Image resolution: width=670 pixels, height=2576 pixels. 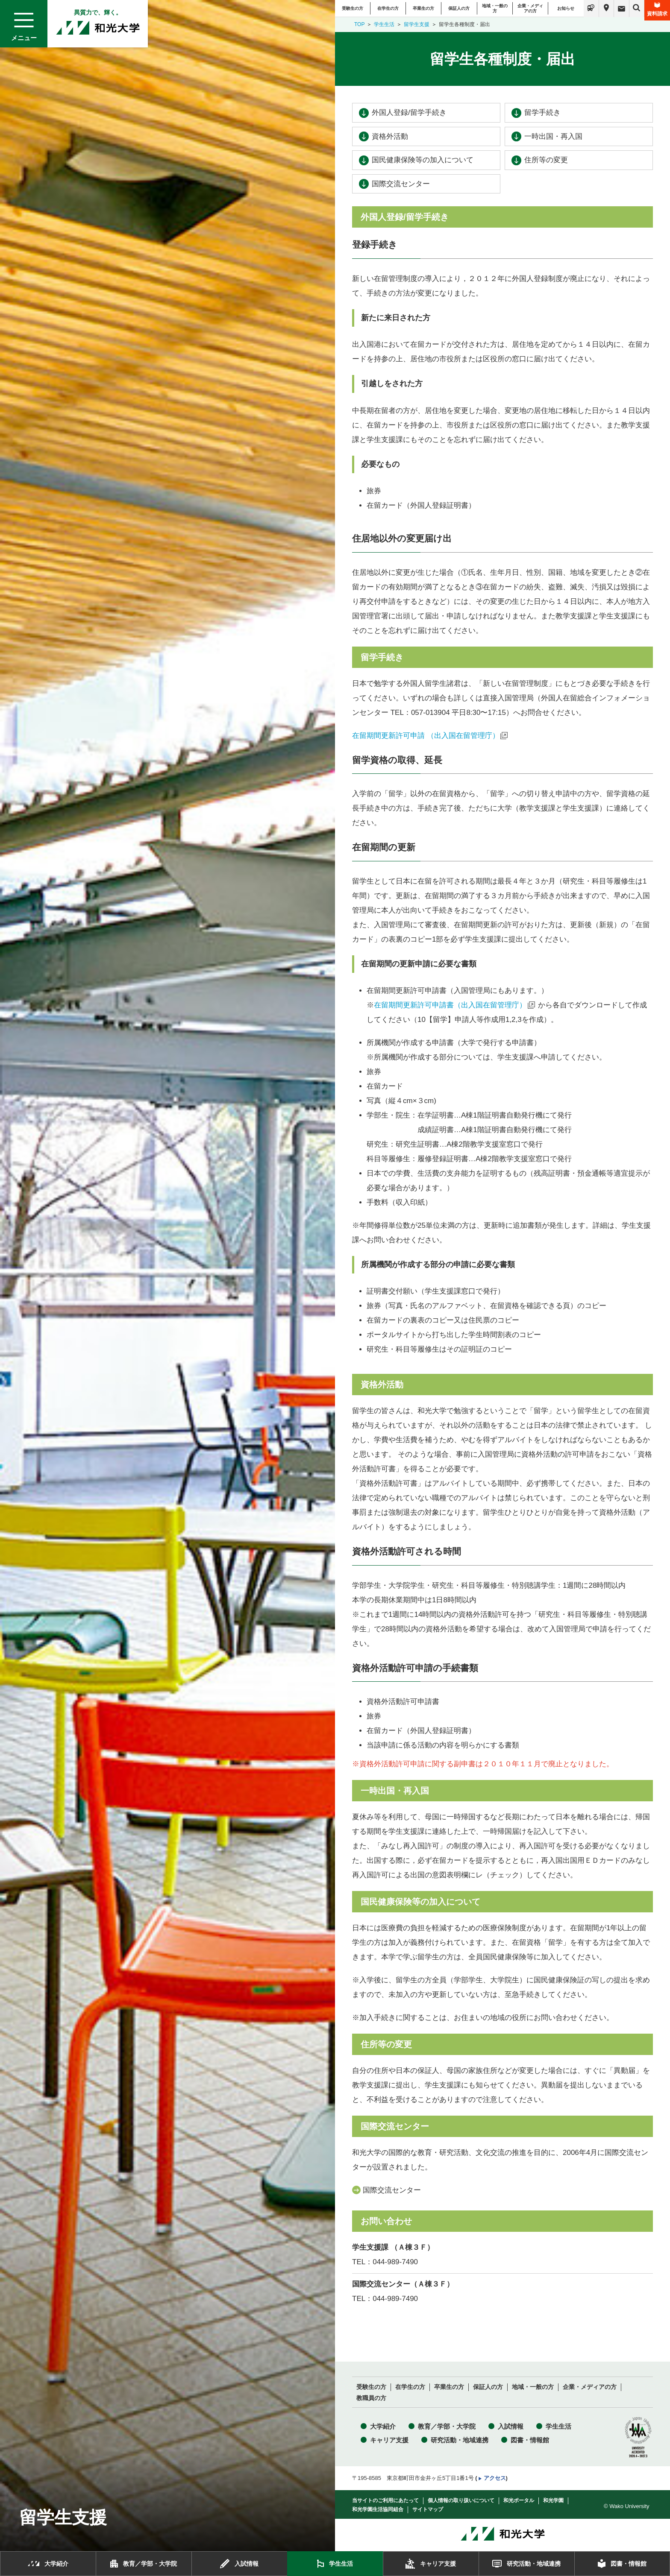 What do you see at coordinates (426, 736) in the screenshot?
I see `在留期間更新許可申請 （出入国在留管理庁）` at bounding box center [426, 736].